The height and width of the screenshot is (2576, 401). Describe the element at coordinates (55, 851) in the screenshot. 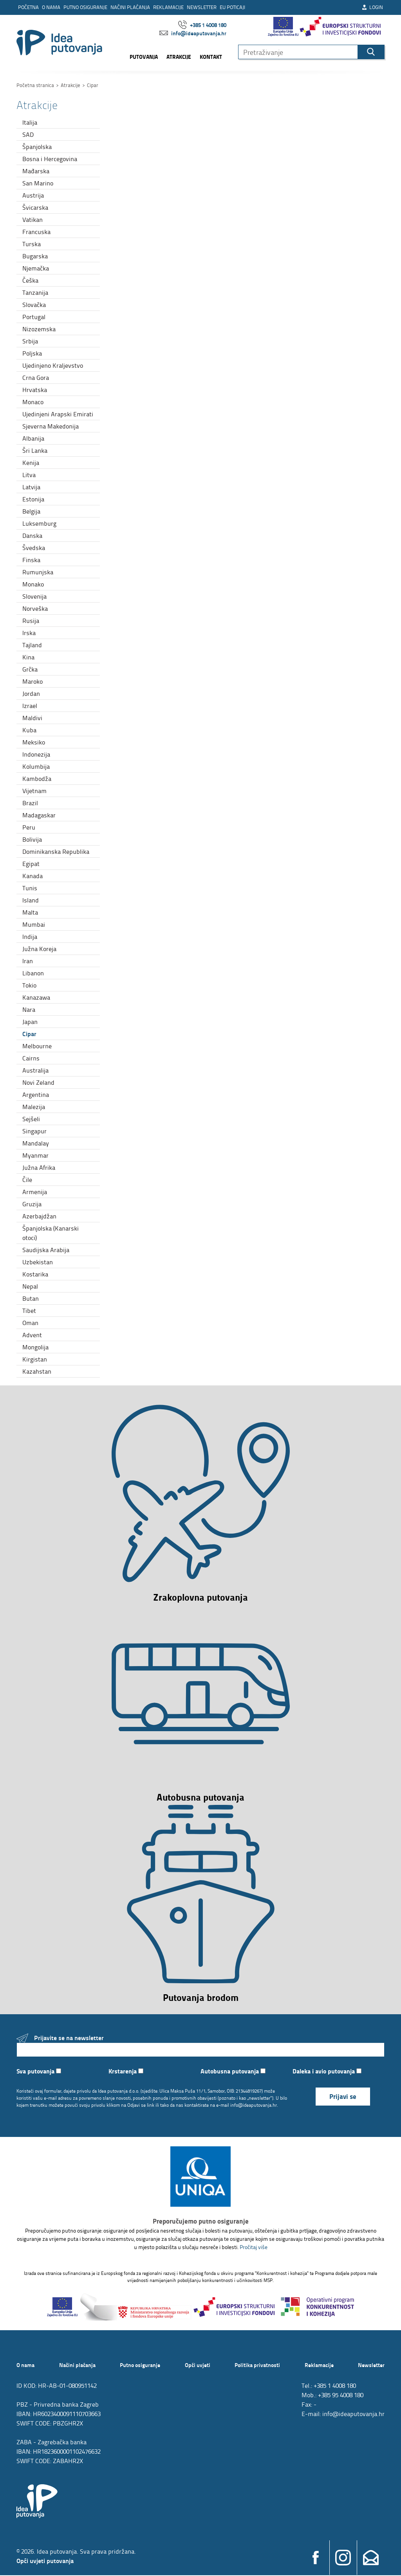

I see `Dominikanska Republika` at that location.